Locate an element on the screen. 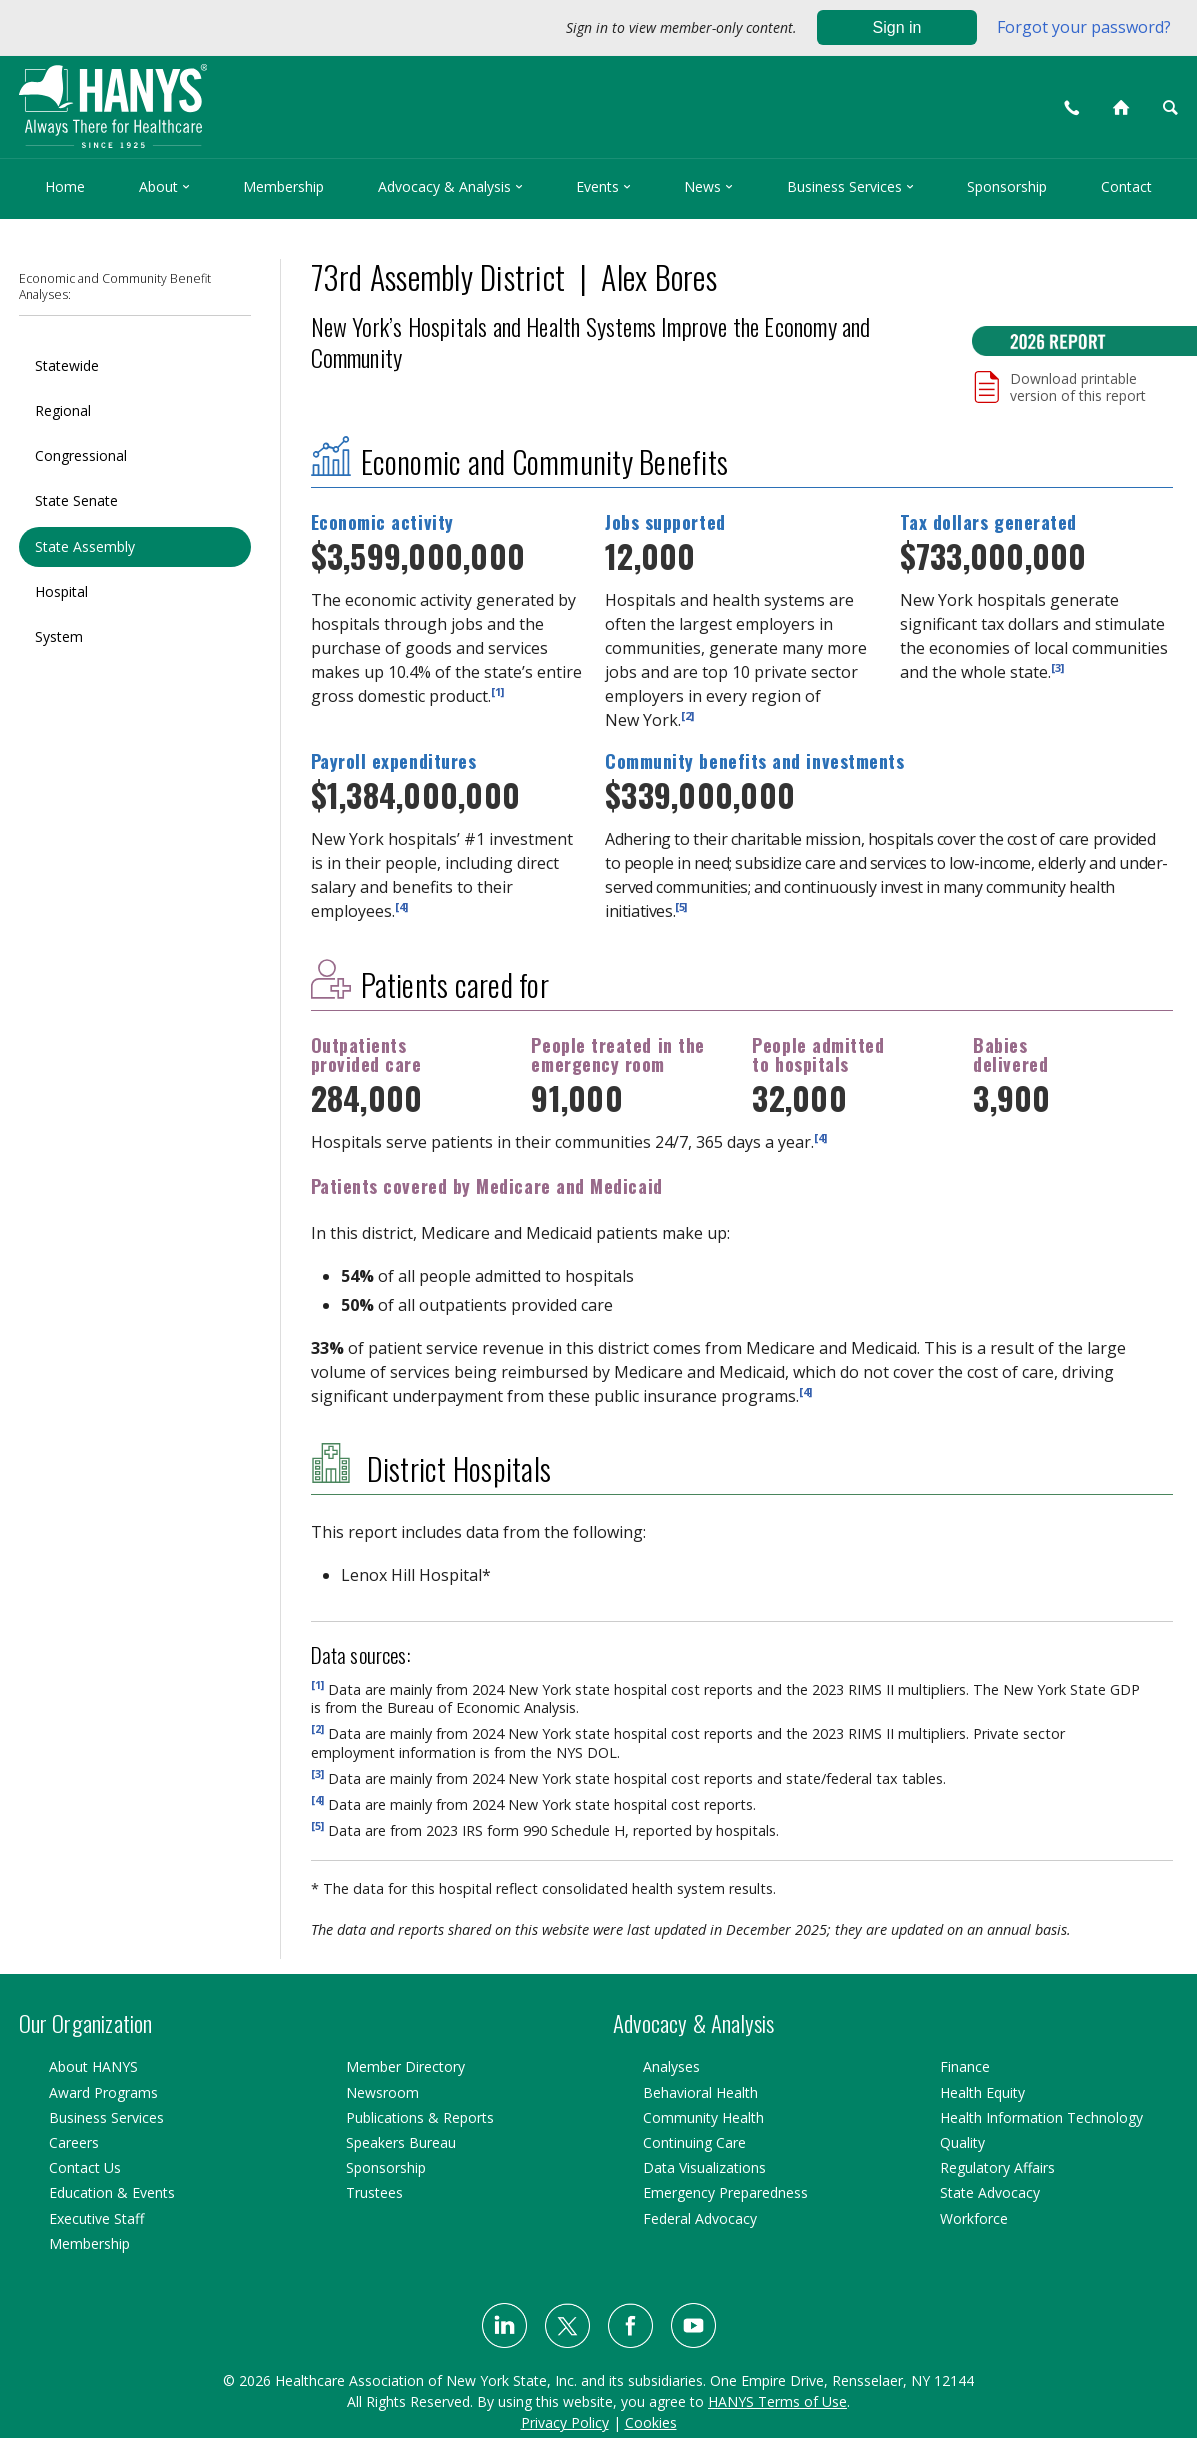  Health Equity is located at coordinates (982, 2092).